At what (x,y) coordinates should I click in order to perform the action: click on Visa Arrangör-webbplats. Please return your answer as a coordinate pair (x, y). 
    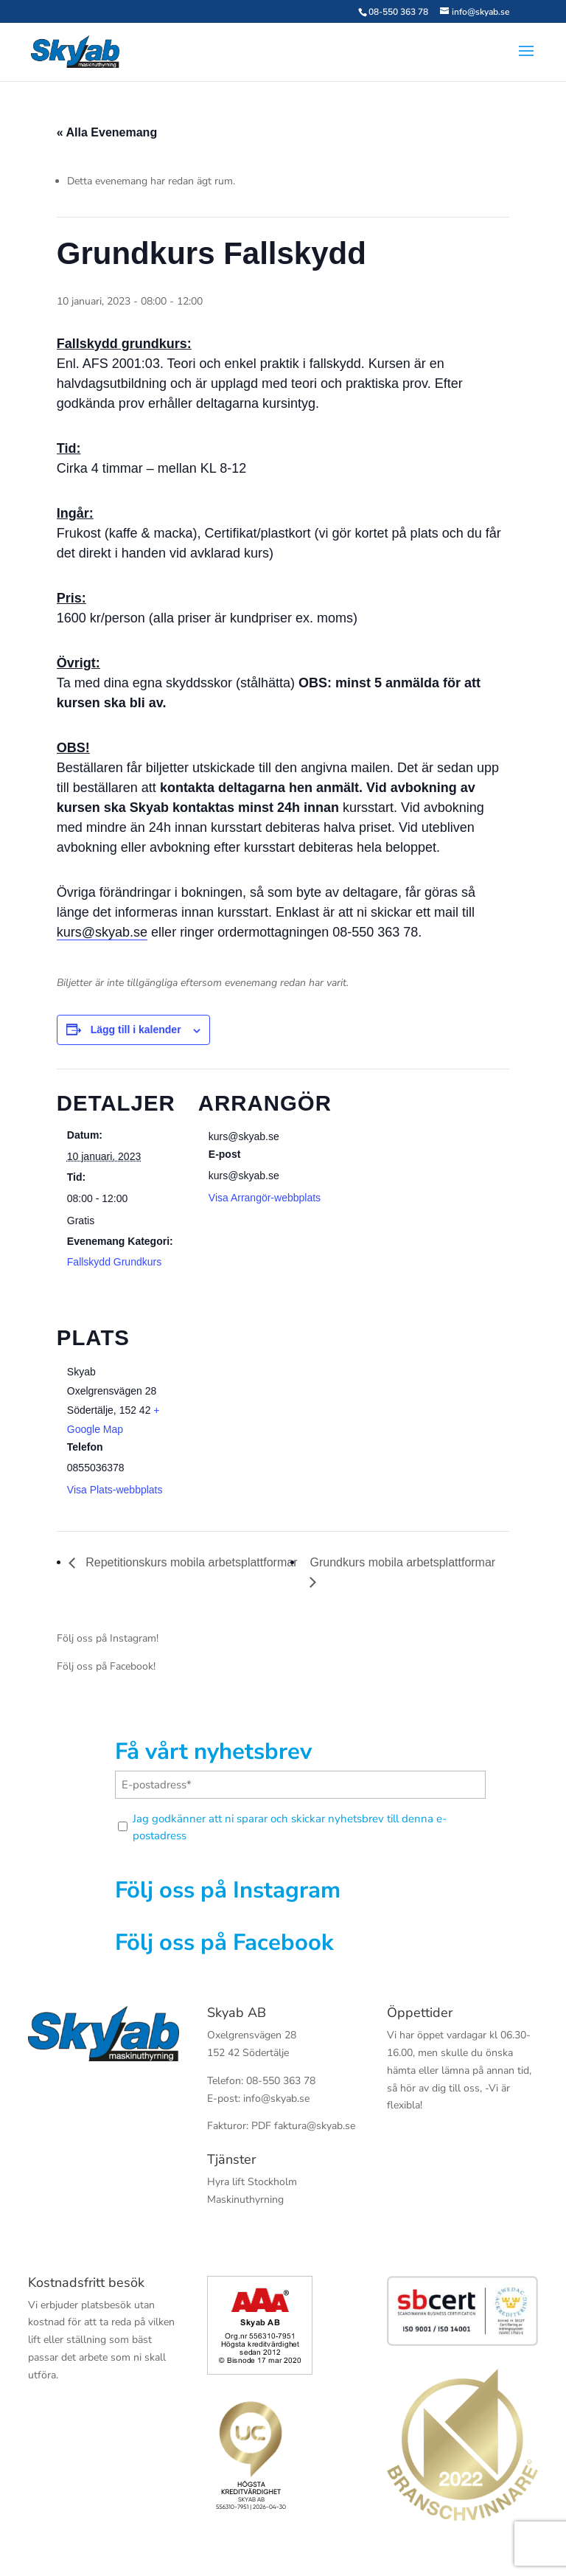
    Looking at the image, I should click on (265, 1198).